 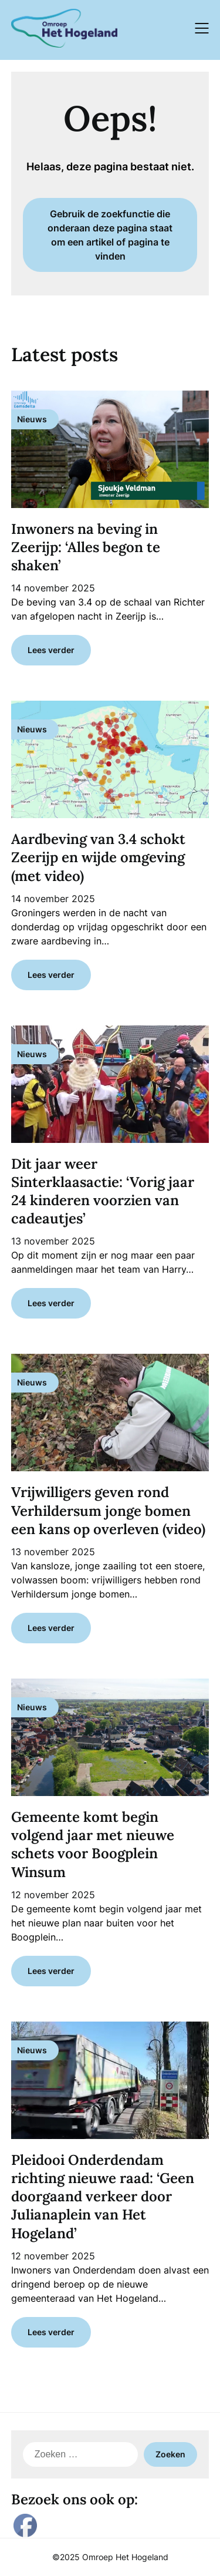 I want to click on Vrijwilligers geven rond Verhildersum jonge bomen een kans op overleven (video), so click(x=108, y=1510).